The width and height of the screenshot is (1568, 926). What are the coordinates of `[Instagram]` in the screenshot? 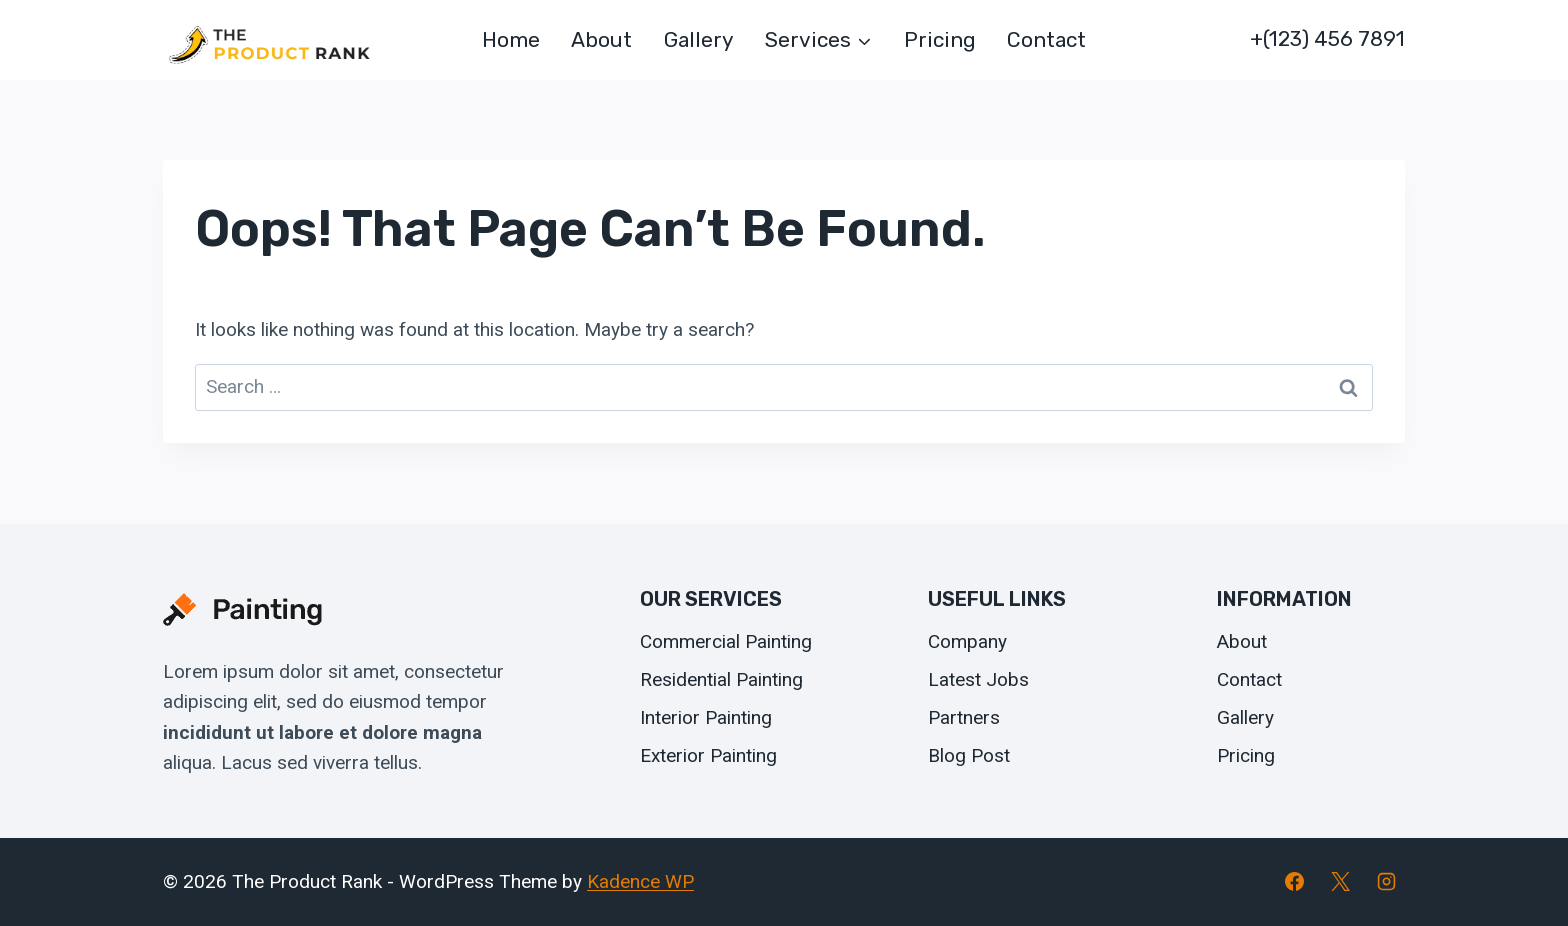 It's located at (1386, 882).